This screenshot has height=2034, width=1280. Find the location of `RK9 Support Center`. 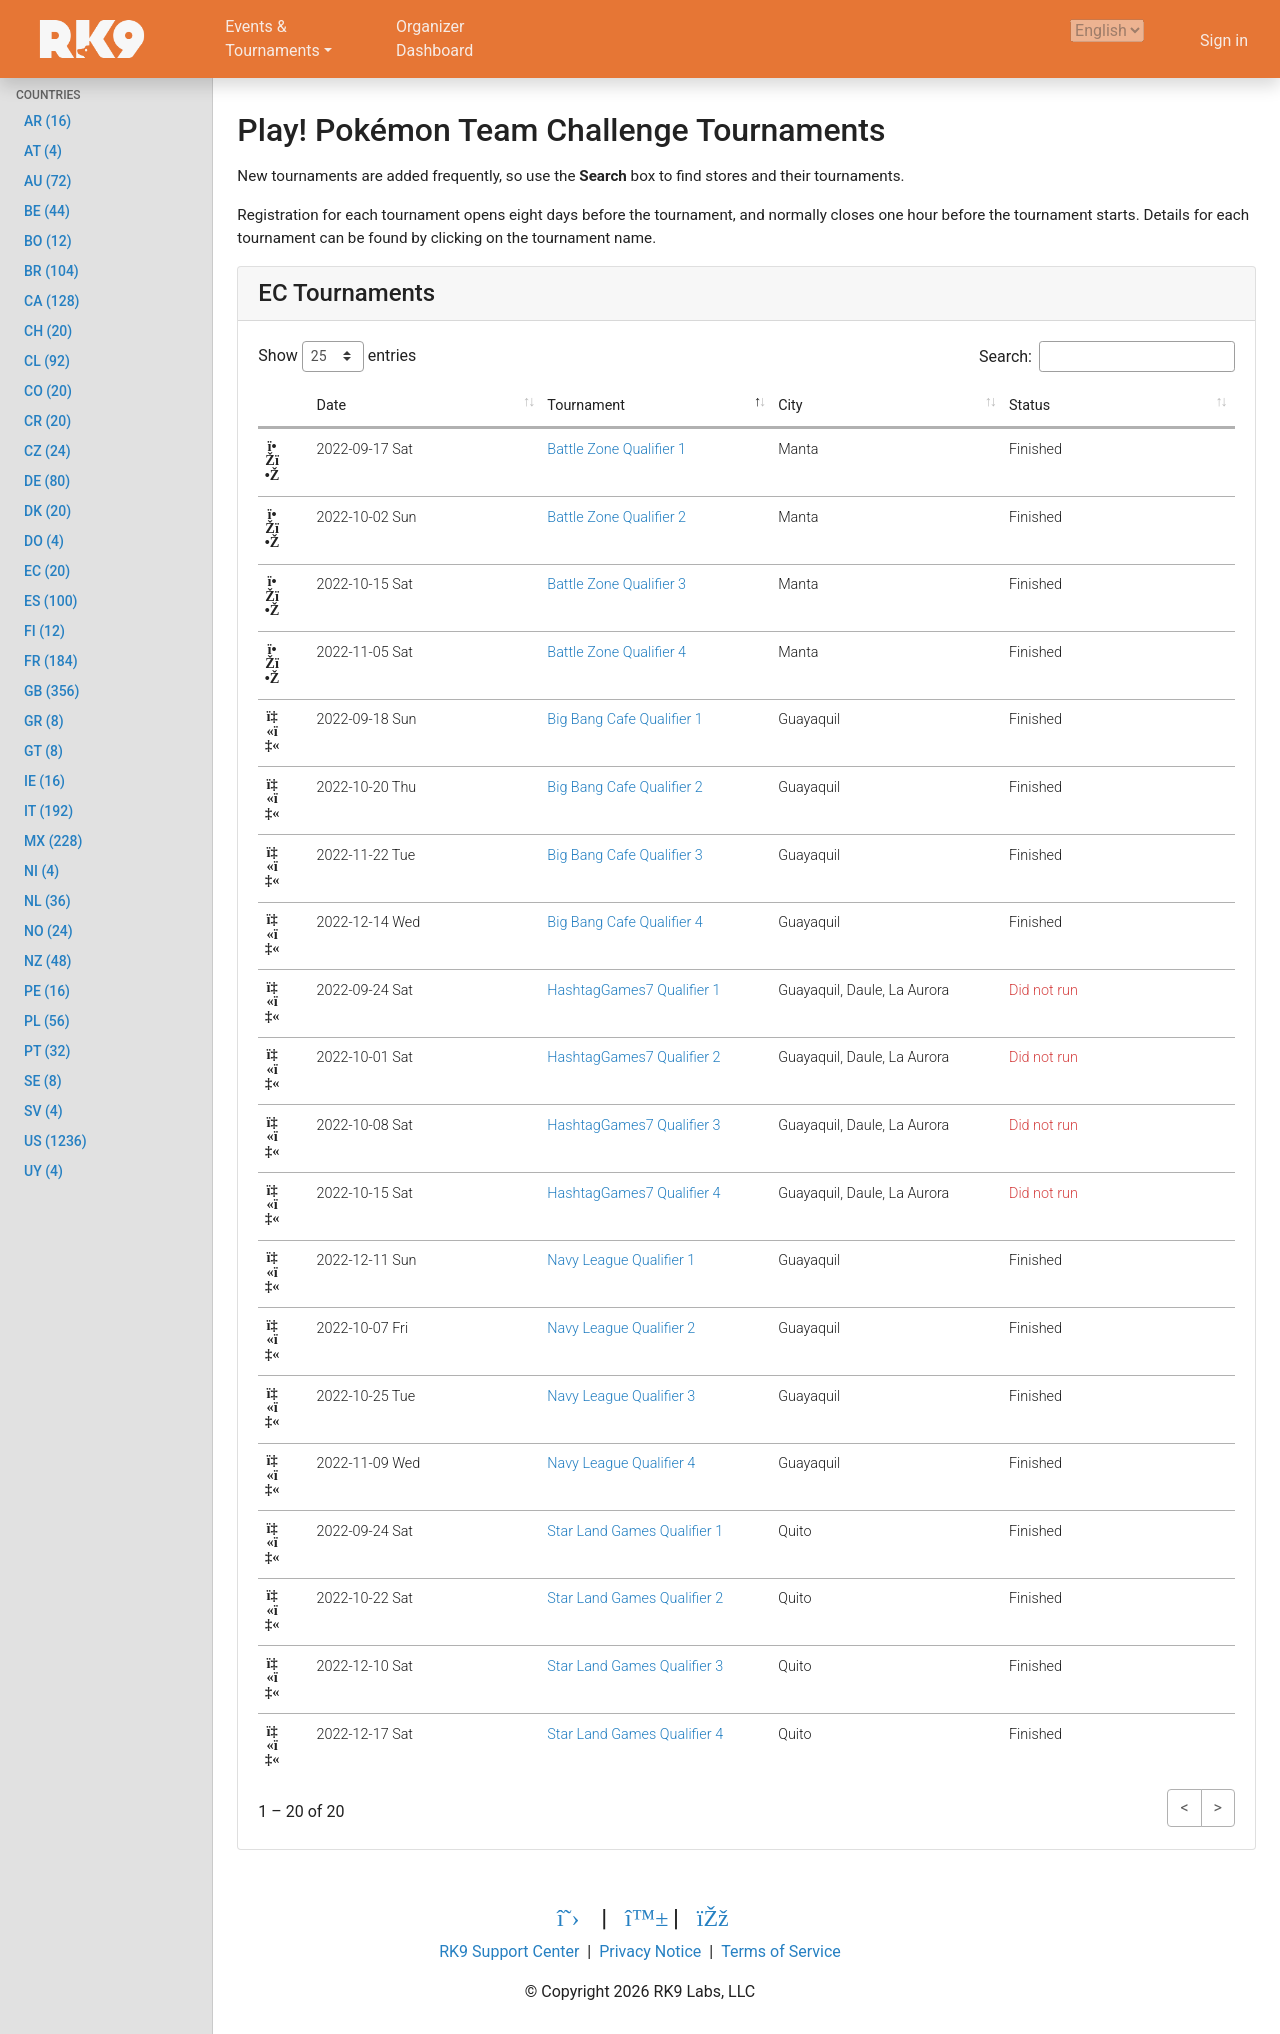

RK9 Support Center is located at coordinates (509, 1951).